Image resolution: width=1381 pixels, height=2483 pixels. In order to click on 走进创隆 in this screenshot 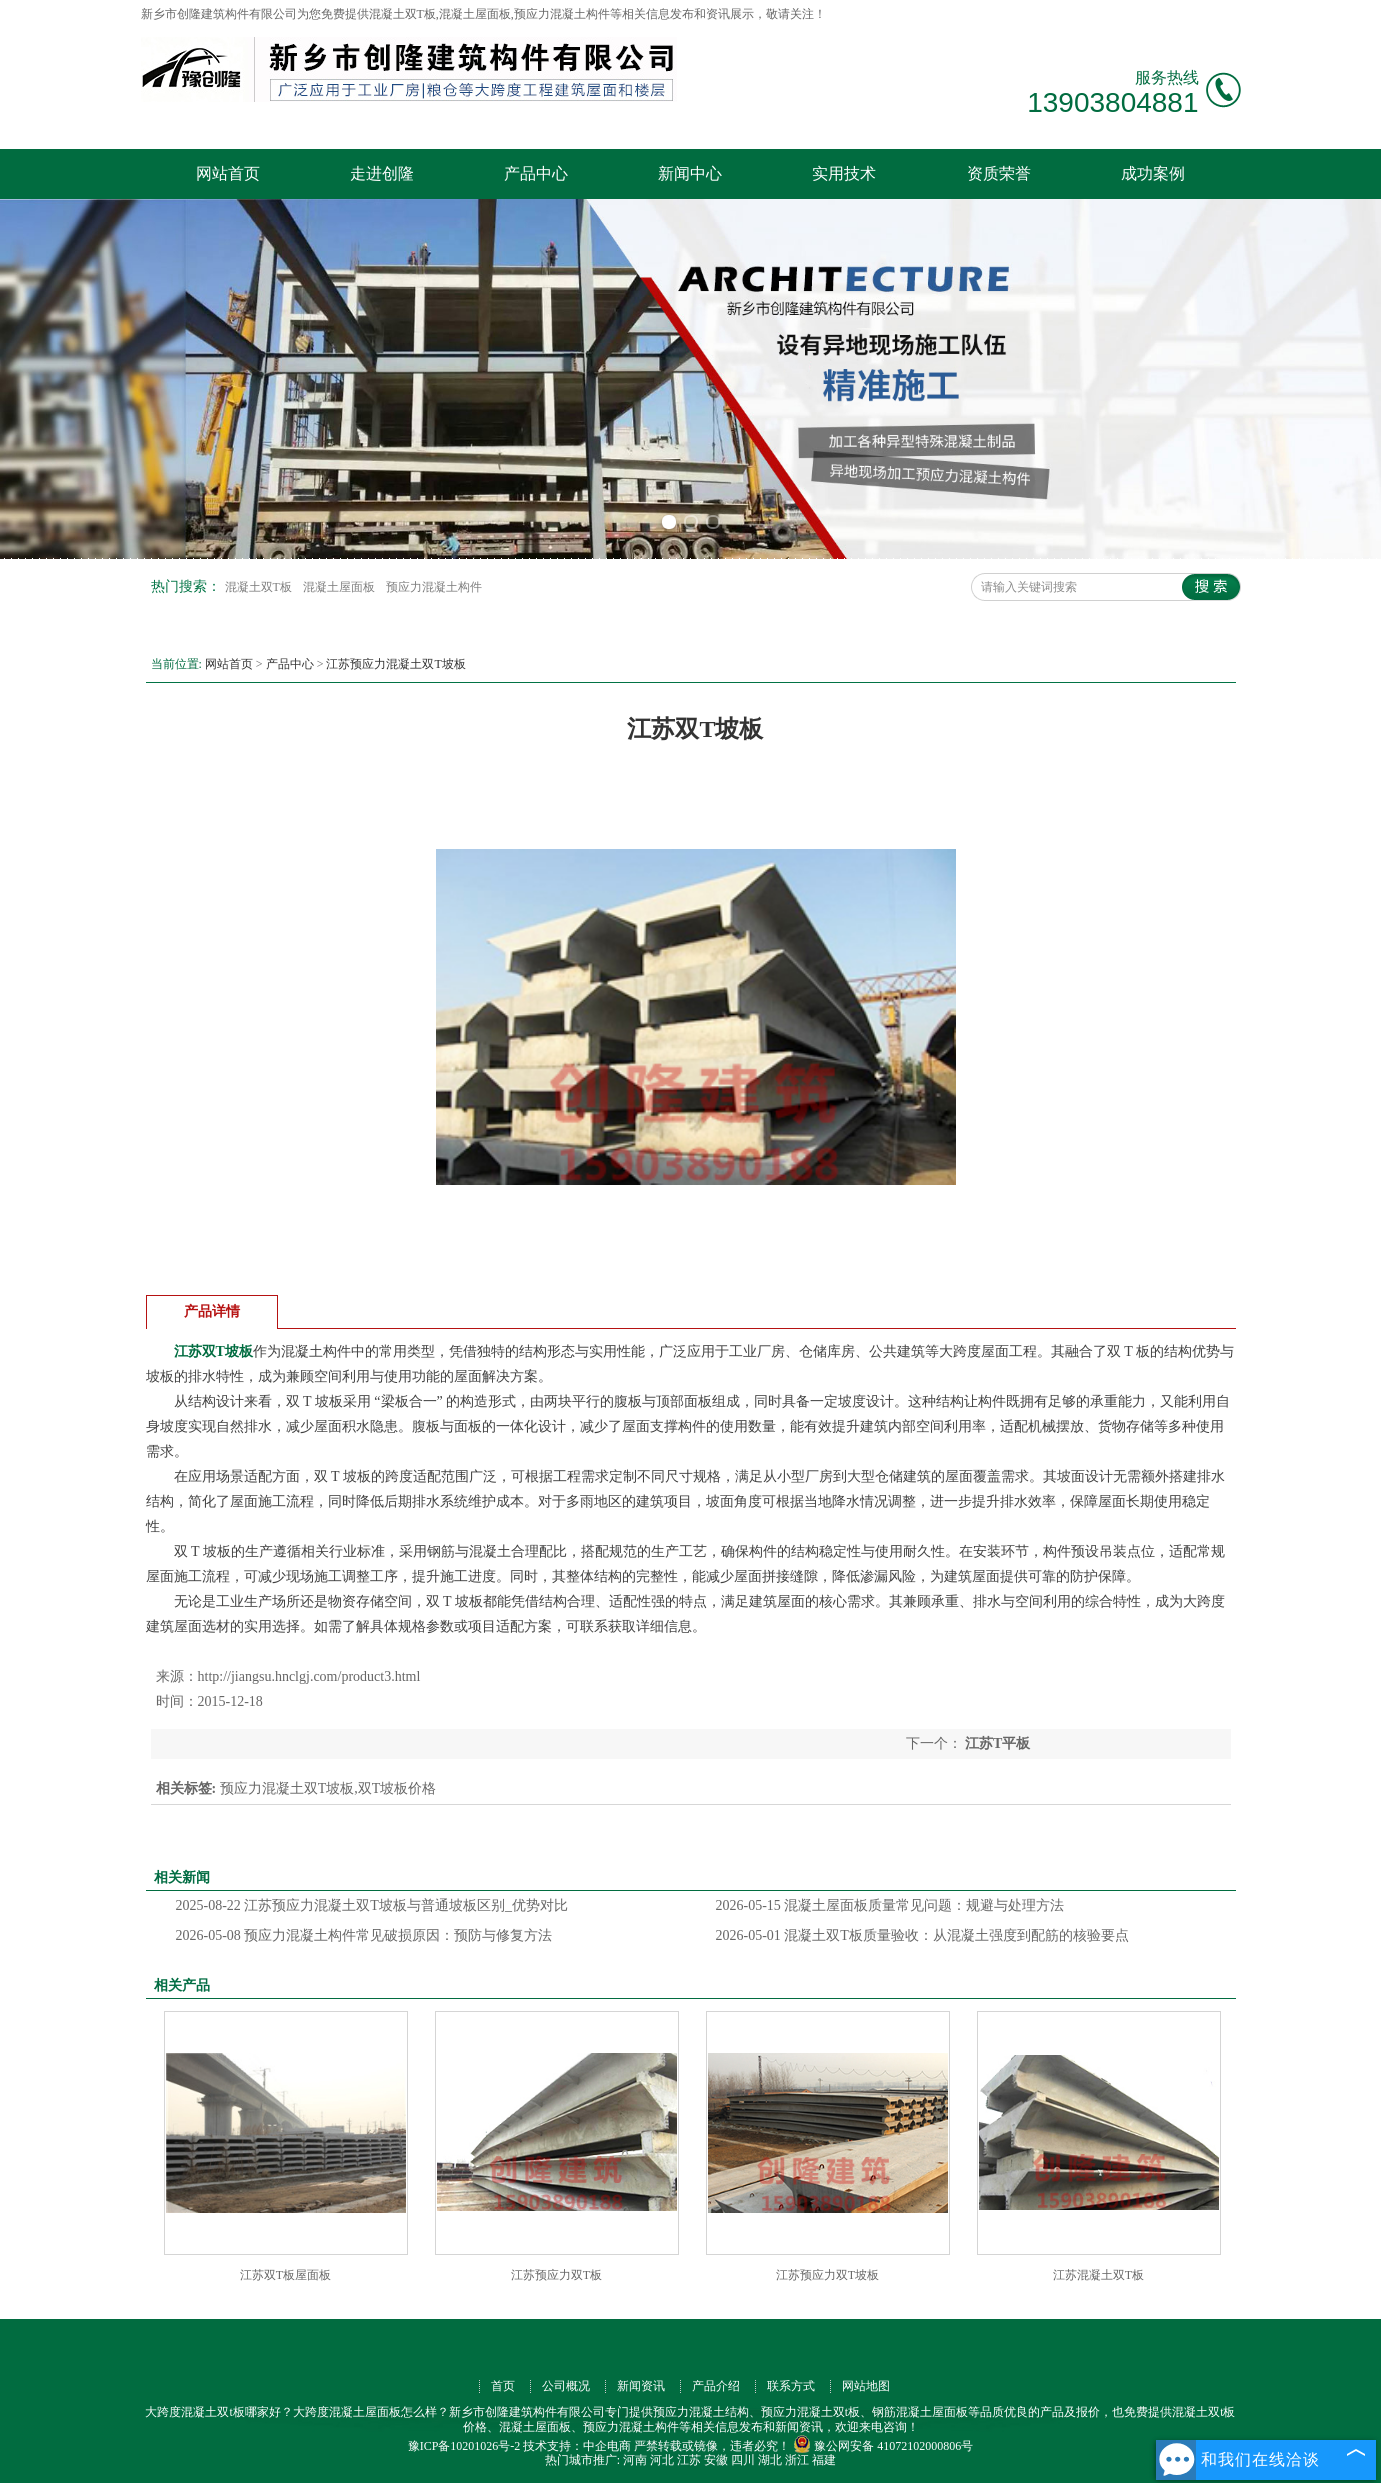, I will do `click(382, 173)`.